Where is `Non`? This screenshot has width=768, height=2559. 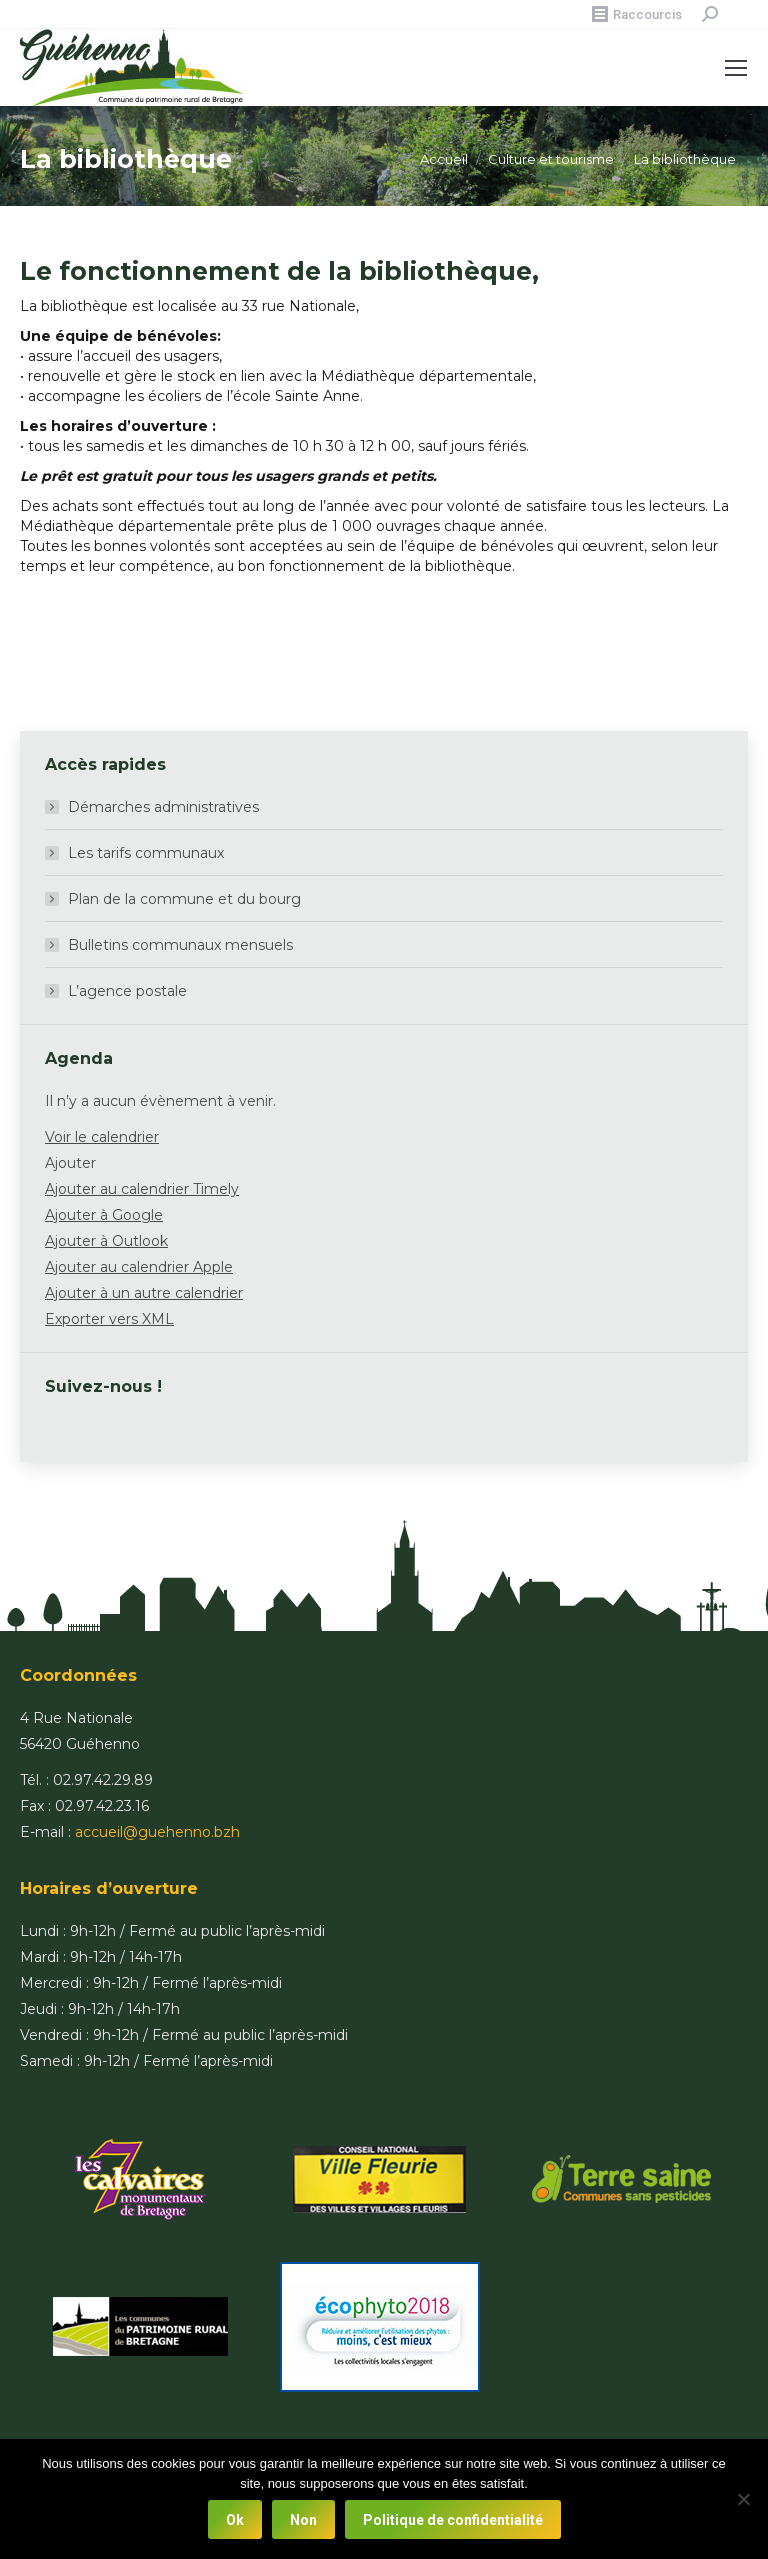 Non is located at coordinates (303, 2520).